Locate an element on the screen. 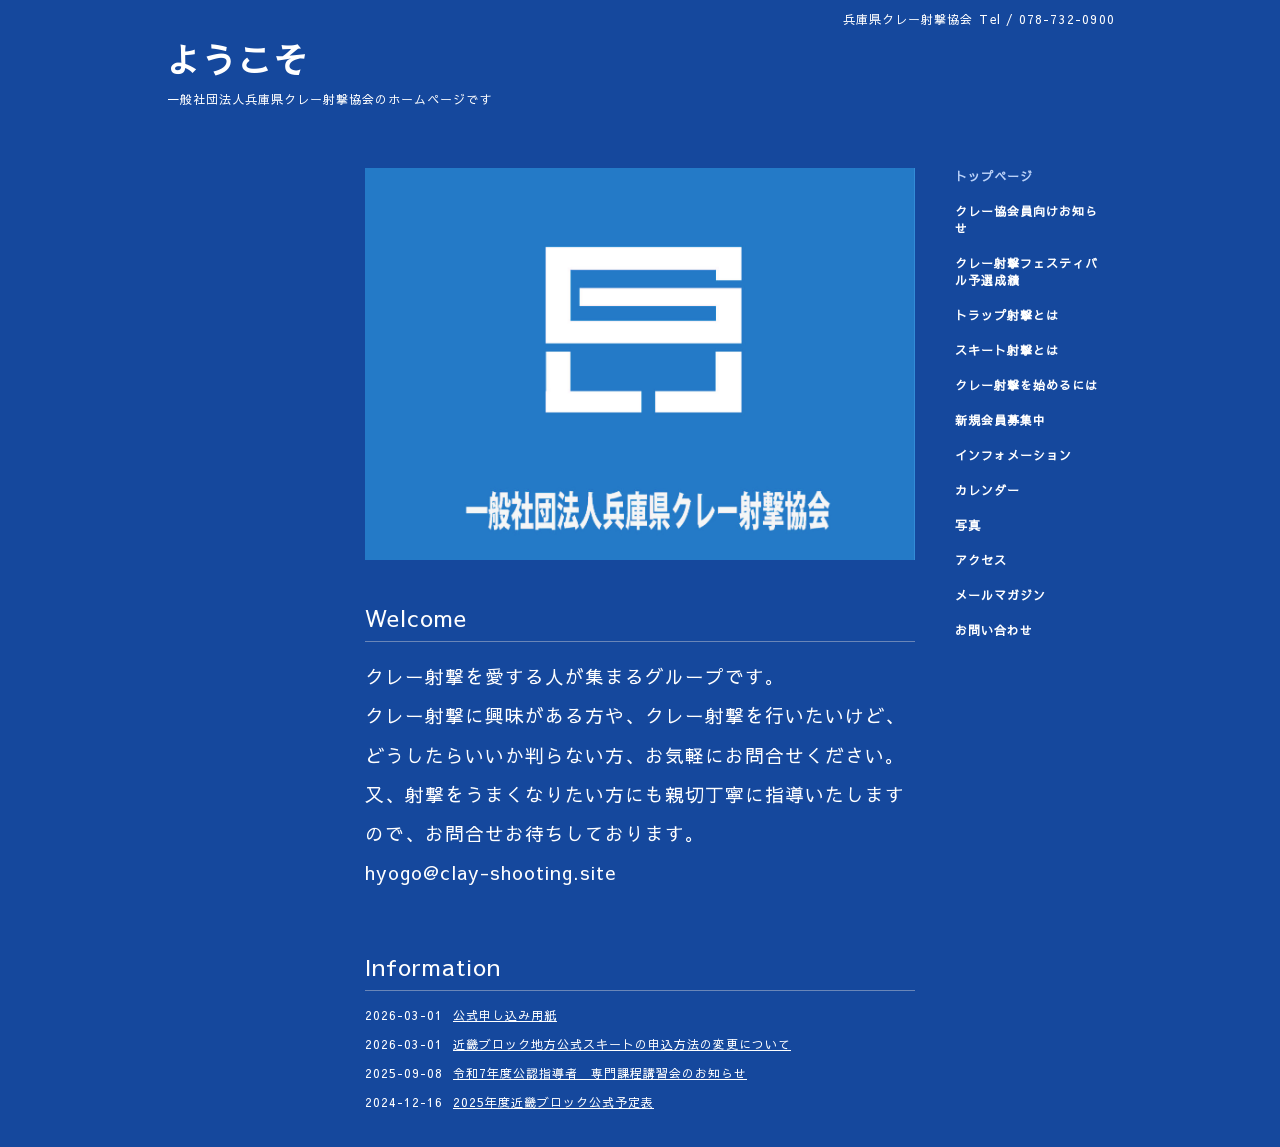 This screenshot has width=1280, height=1147. スキート射撃とは is located at coordinates (1007, 350).